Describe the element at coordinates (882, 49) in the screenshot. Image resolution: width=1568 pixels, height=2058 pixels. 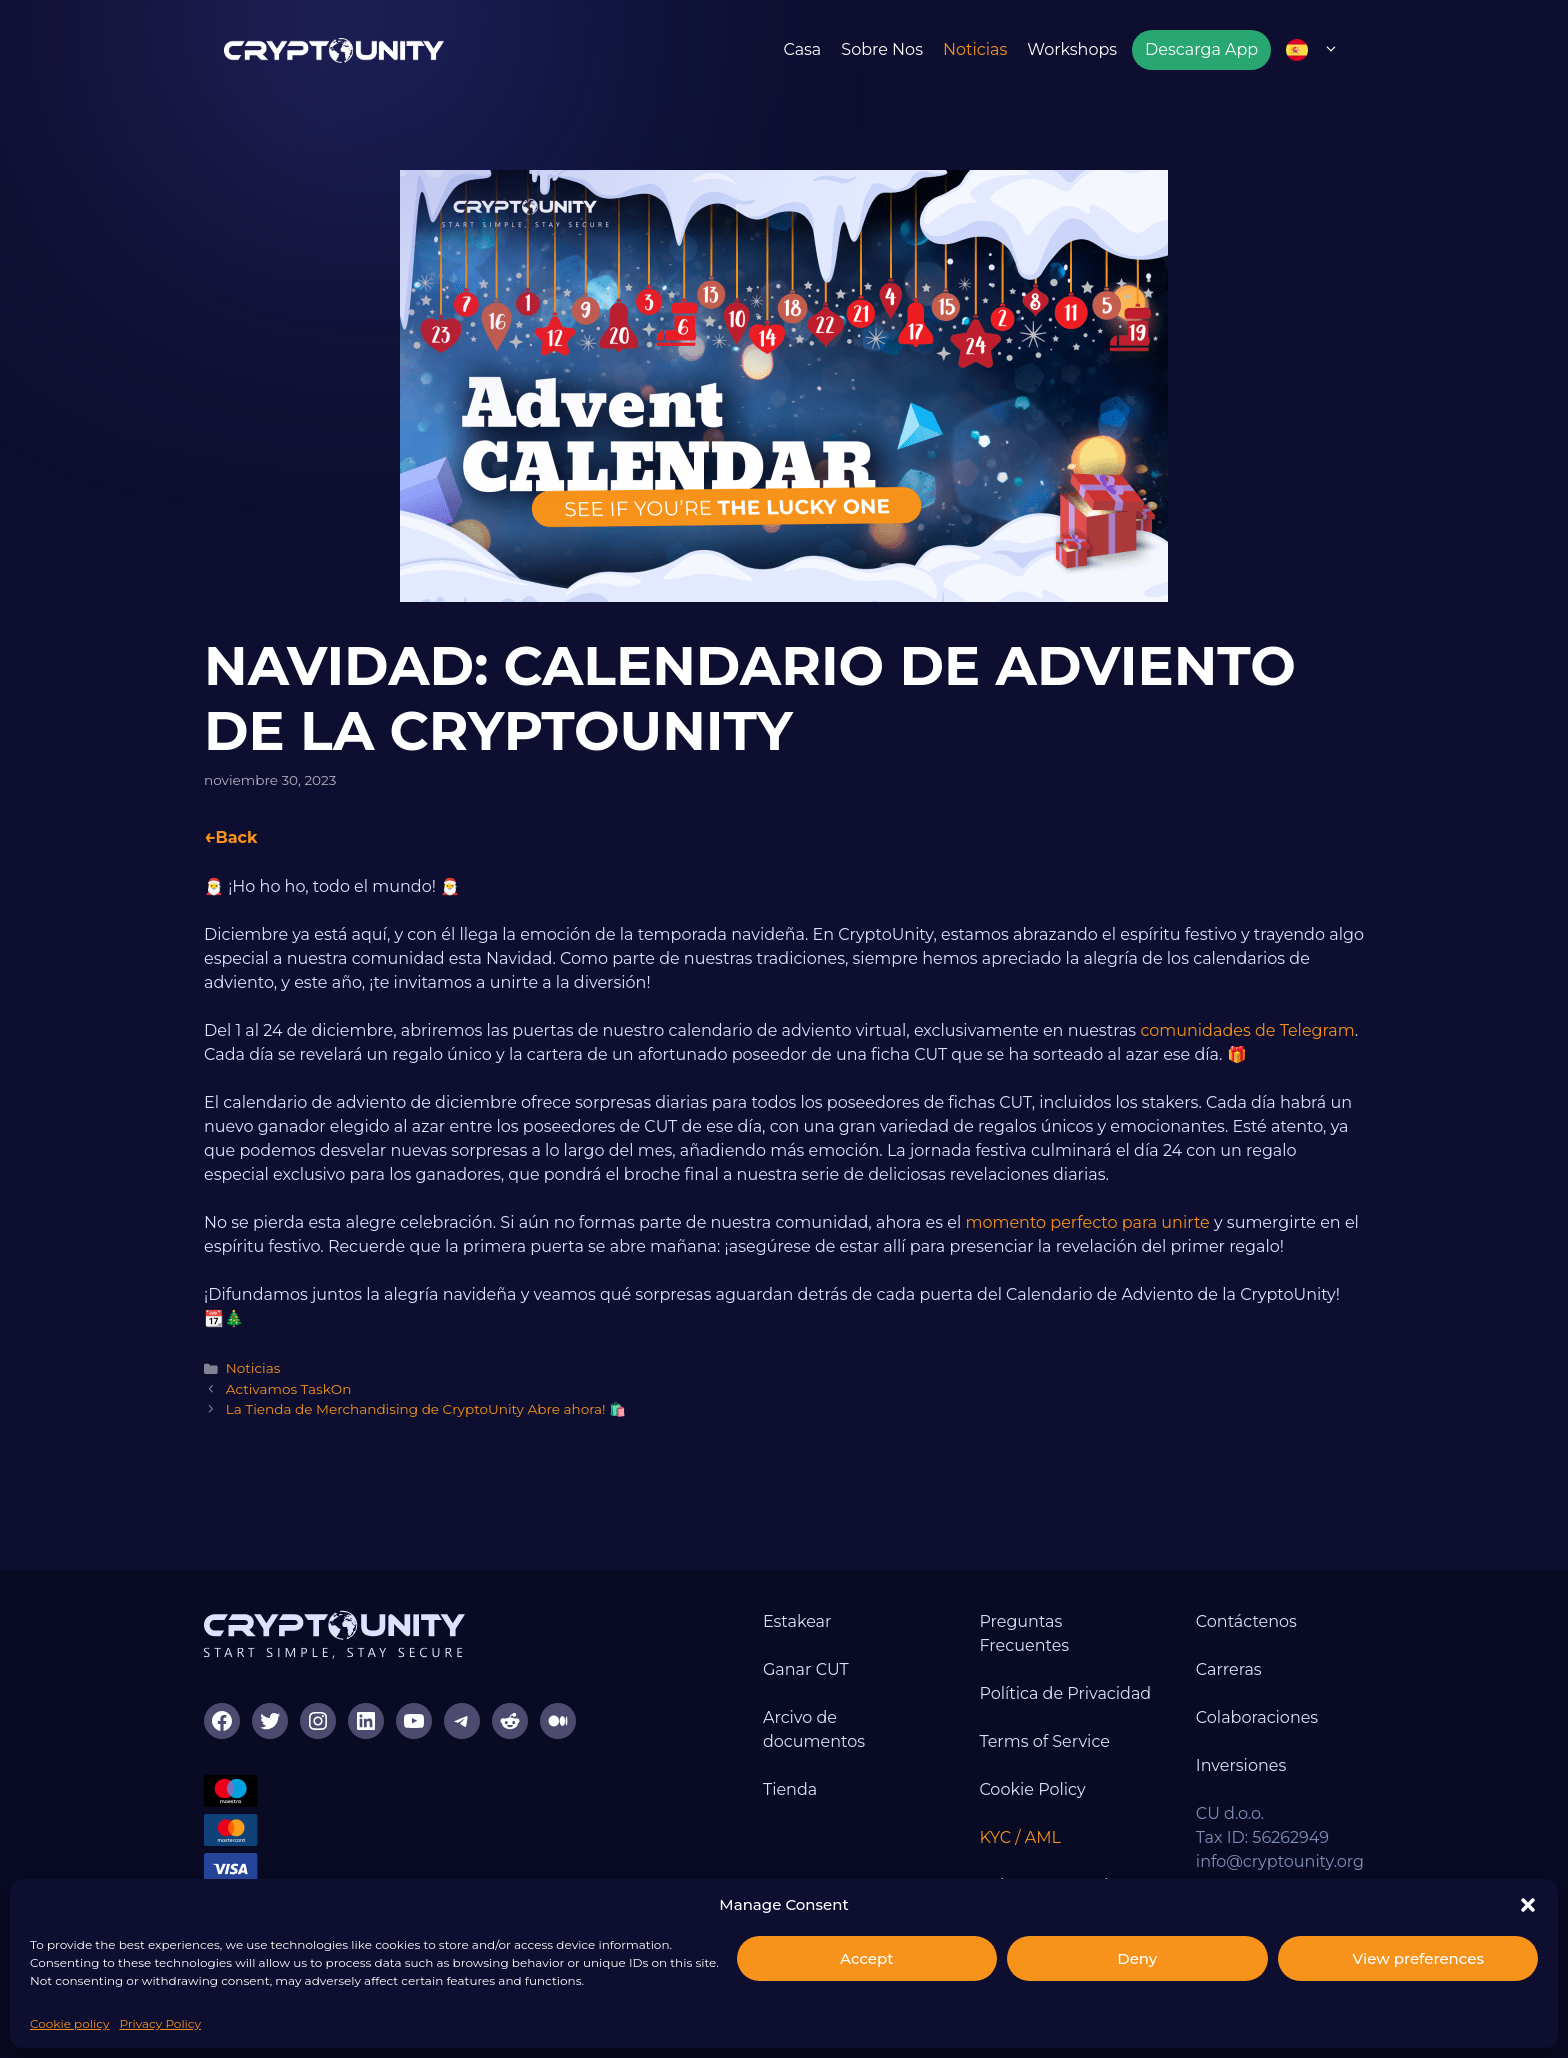
I see `Sobre nos` at that location.